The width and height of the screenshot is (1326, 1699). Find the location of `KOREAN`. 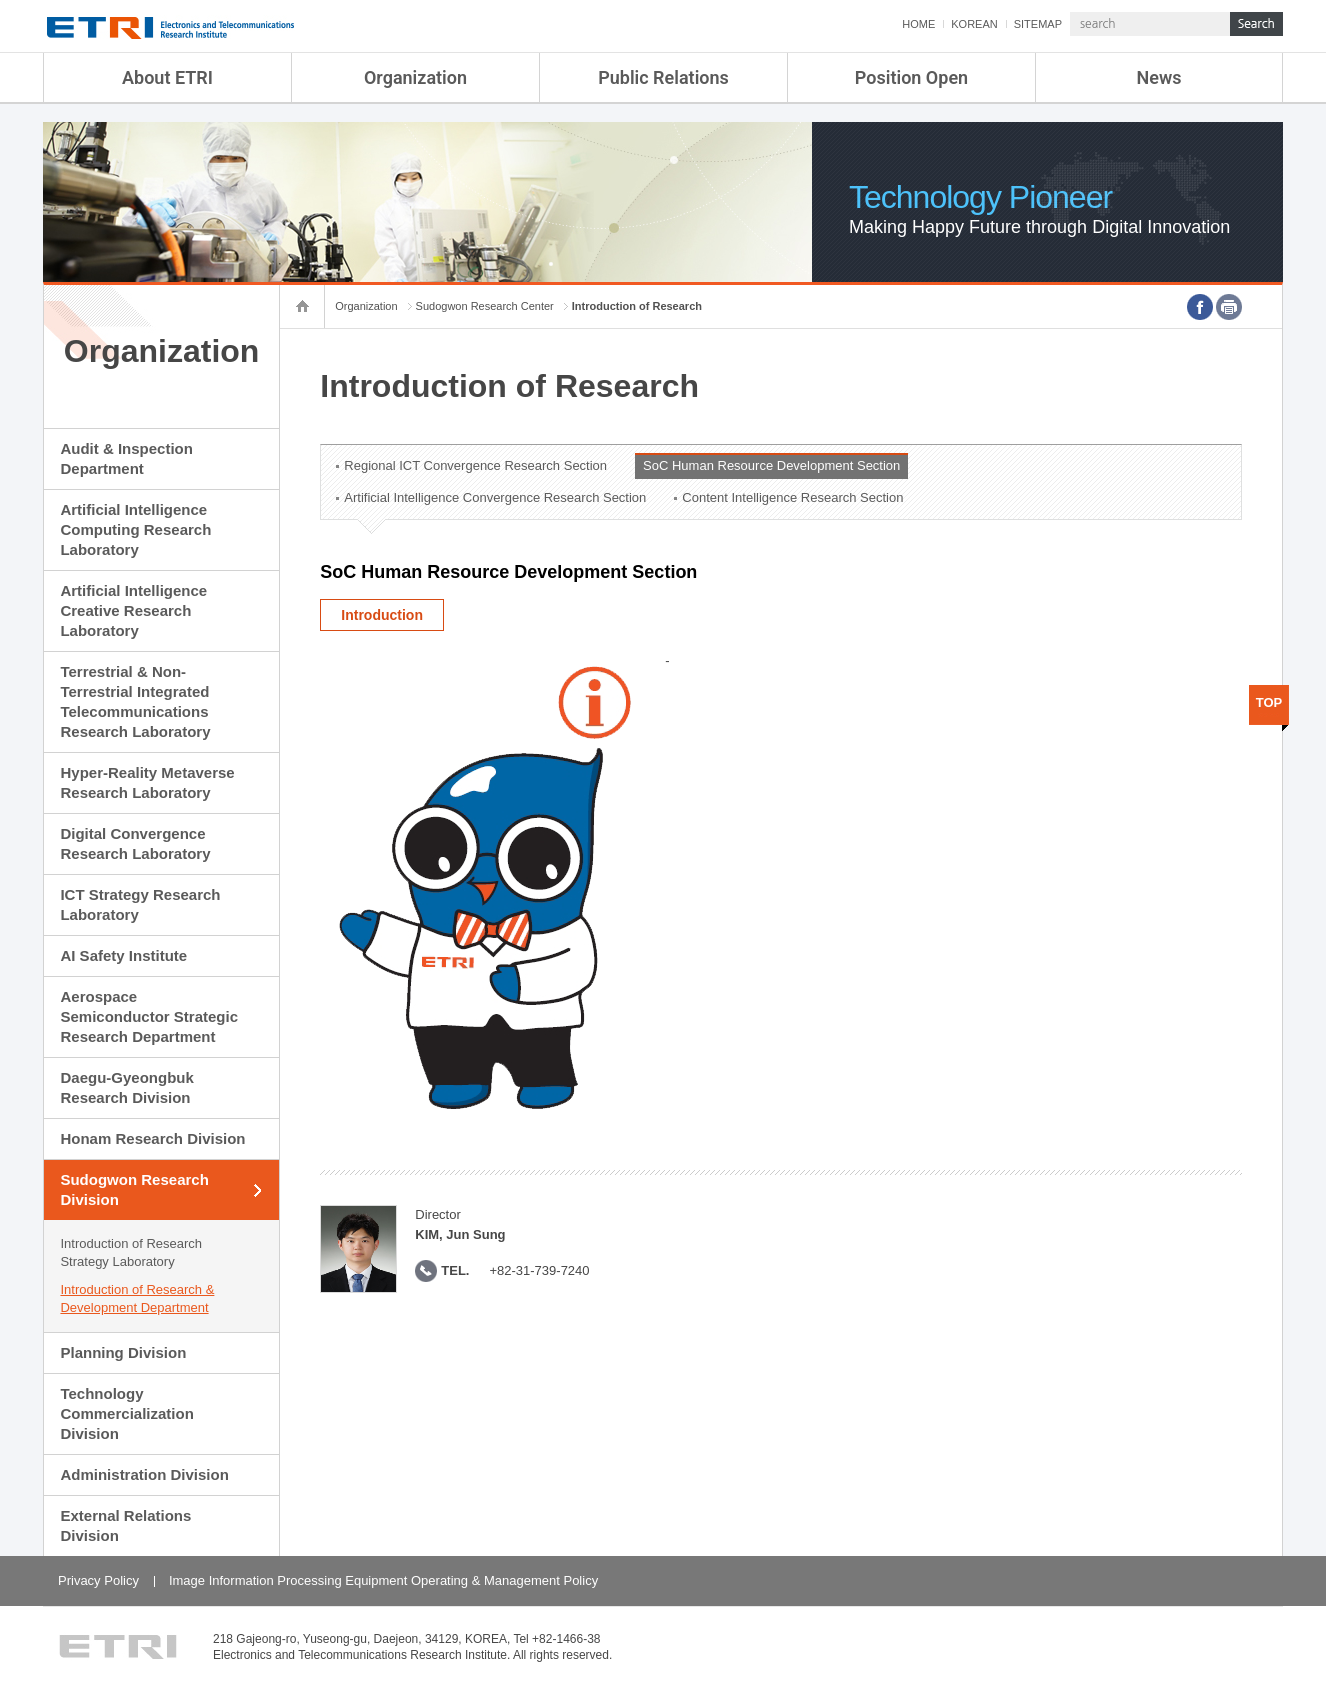

KOREAN is located at coordinates (974, 24).